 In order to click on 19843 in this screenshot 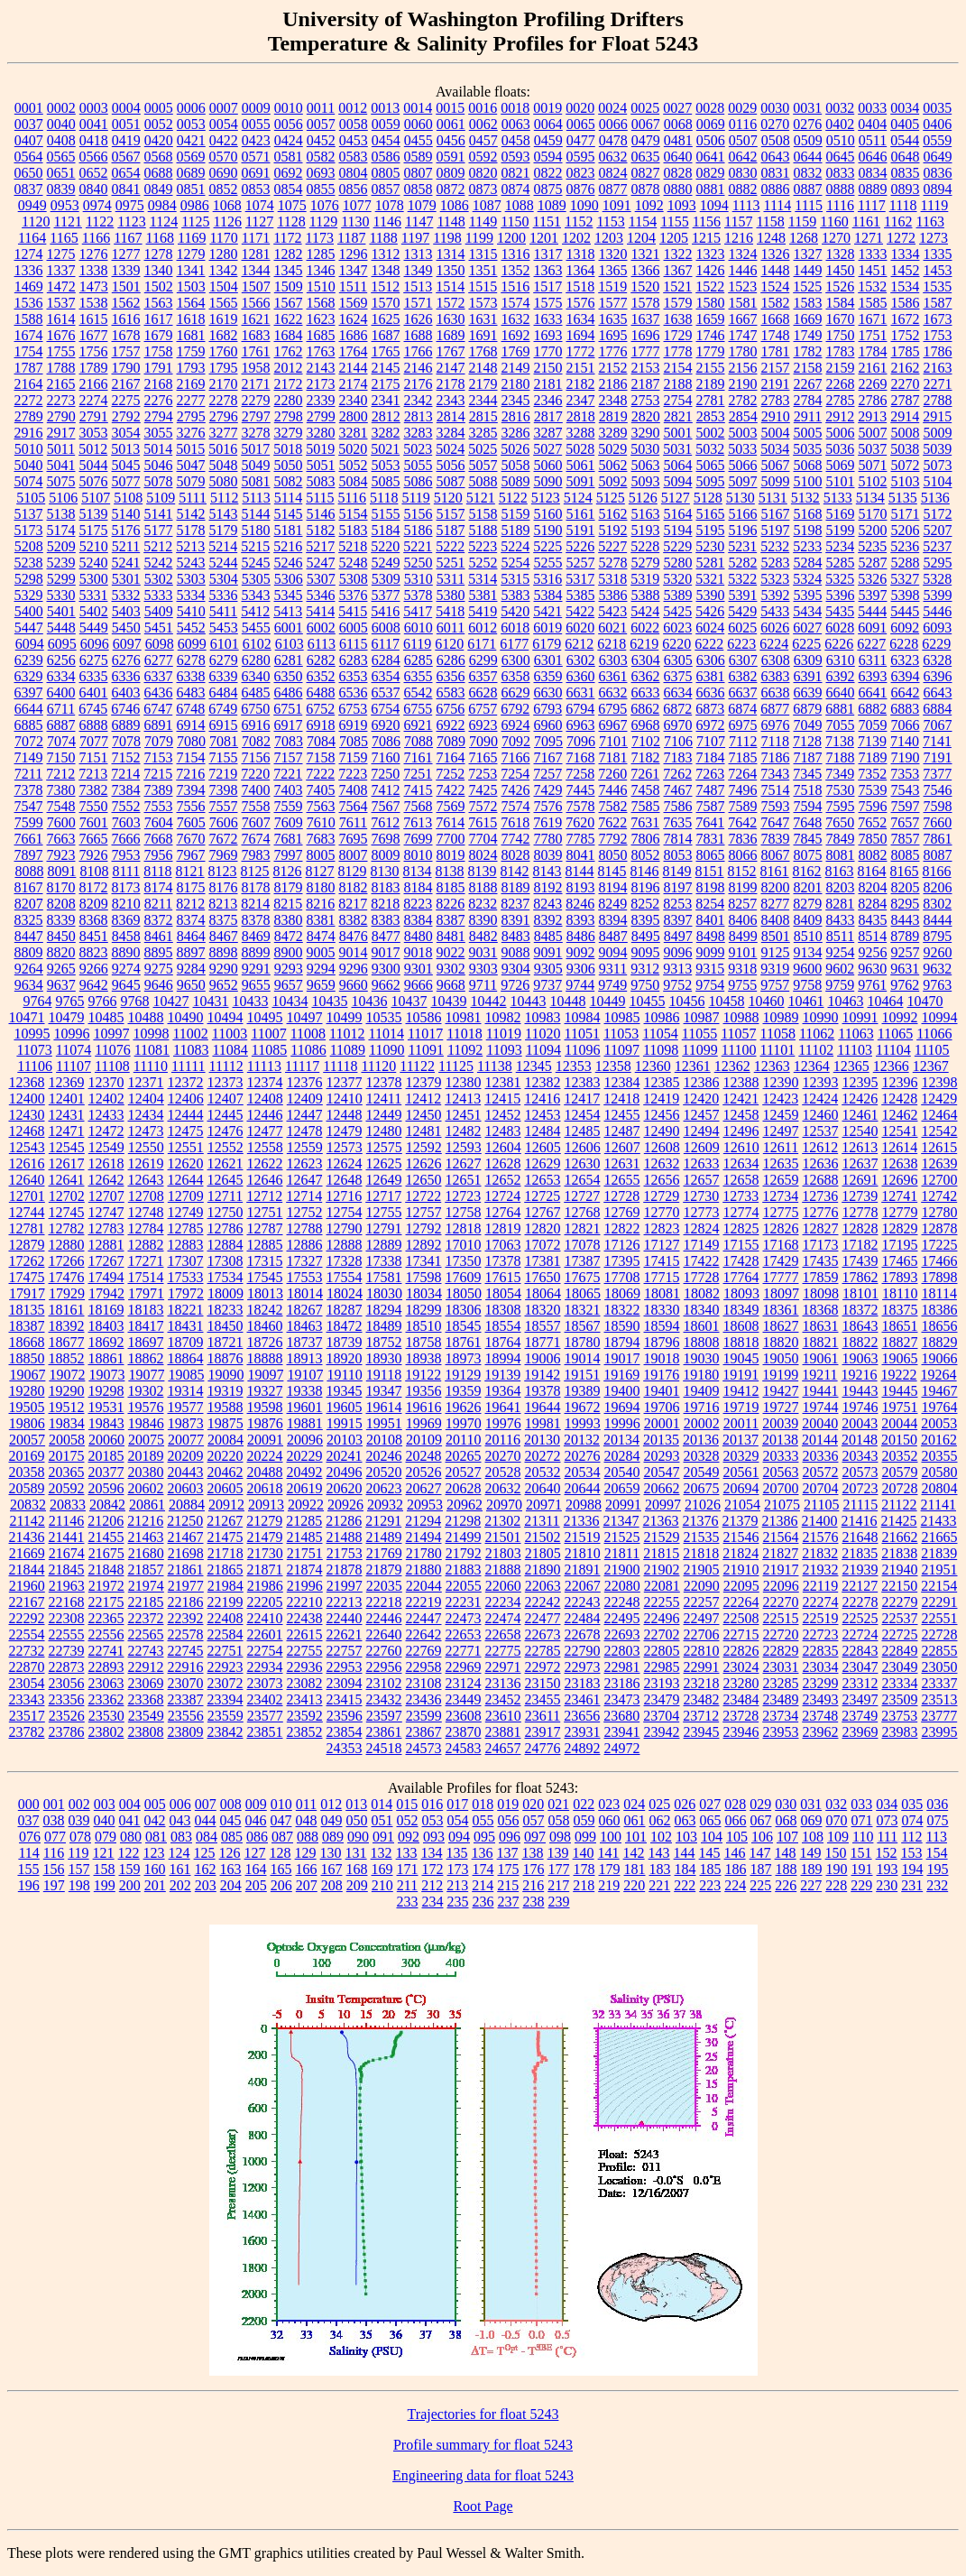, I will do `click(106, 1423)`.